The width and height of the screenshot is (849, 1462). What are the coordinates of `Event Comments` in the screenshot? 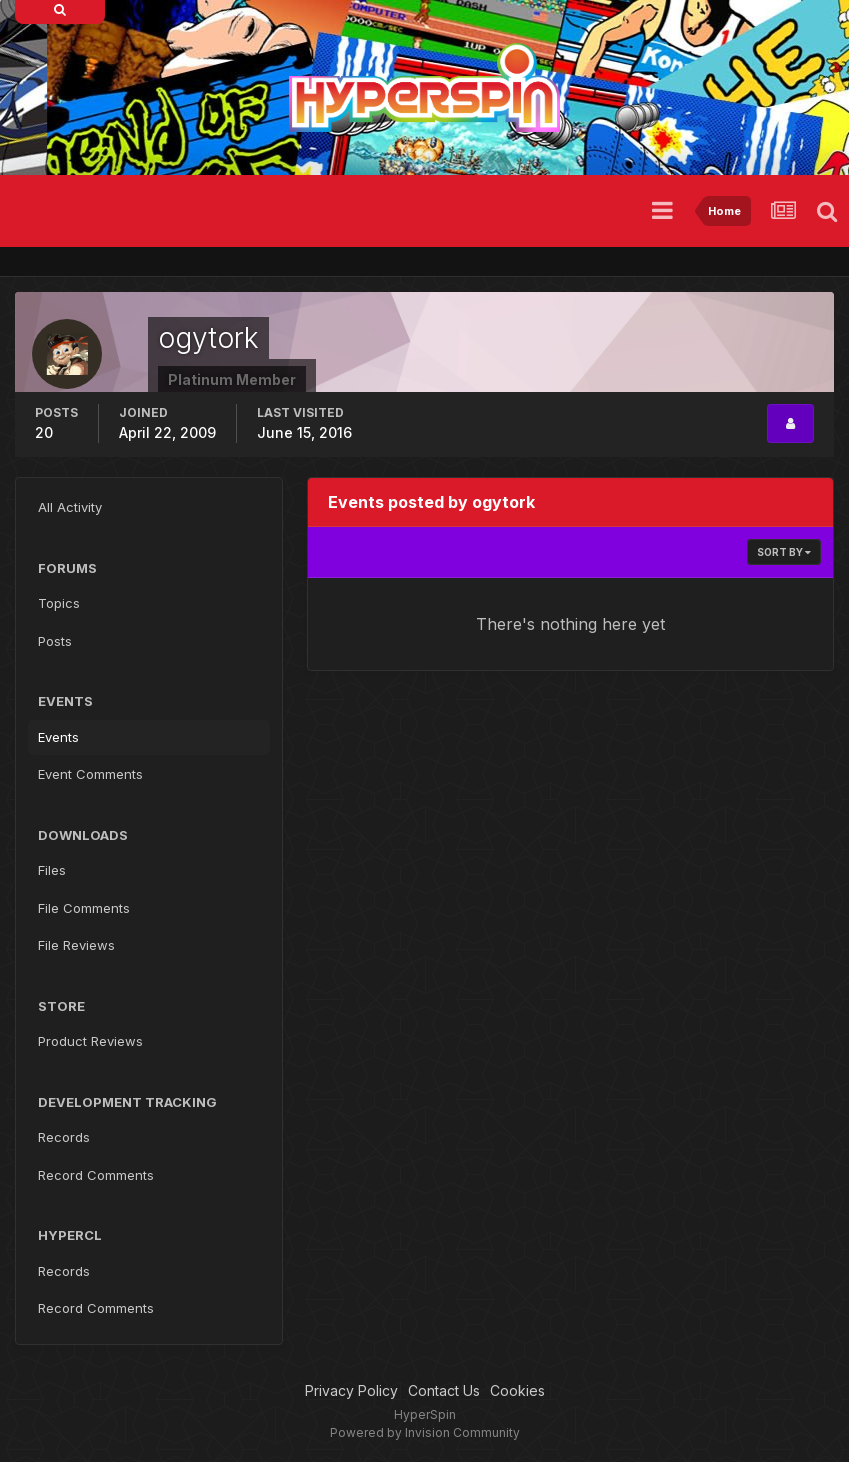 It's located at (90, 774).